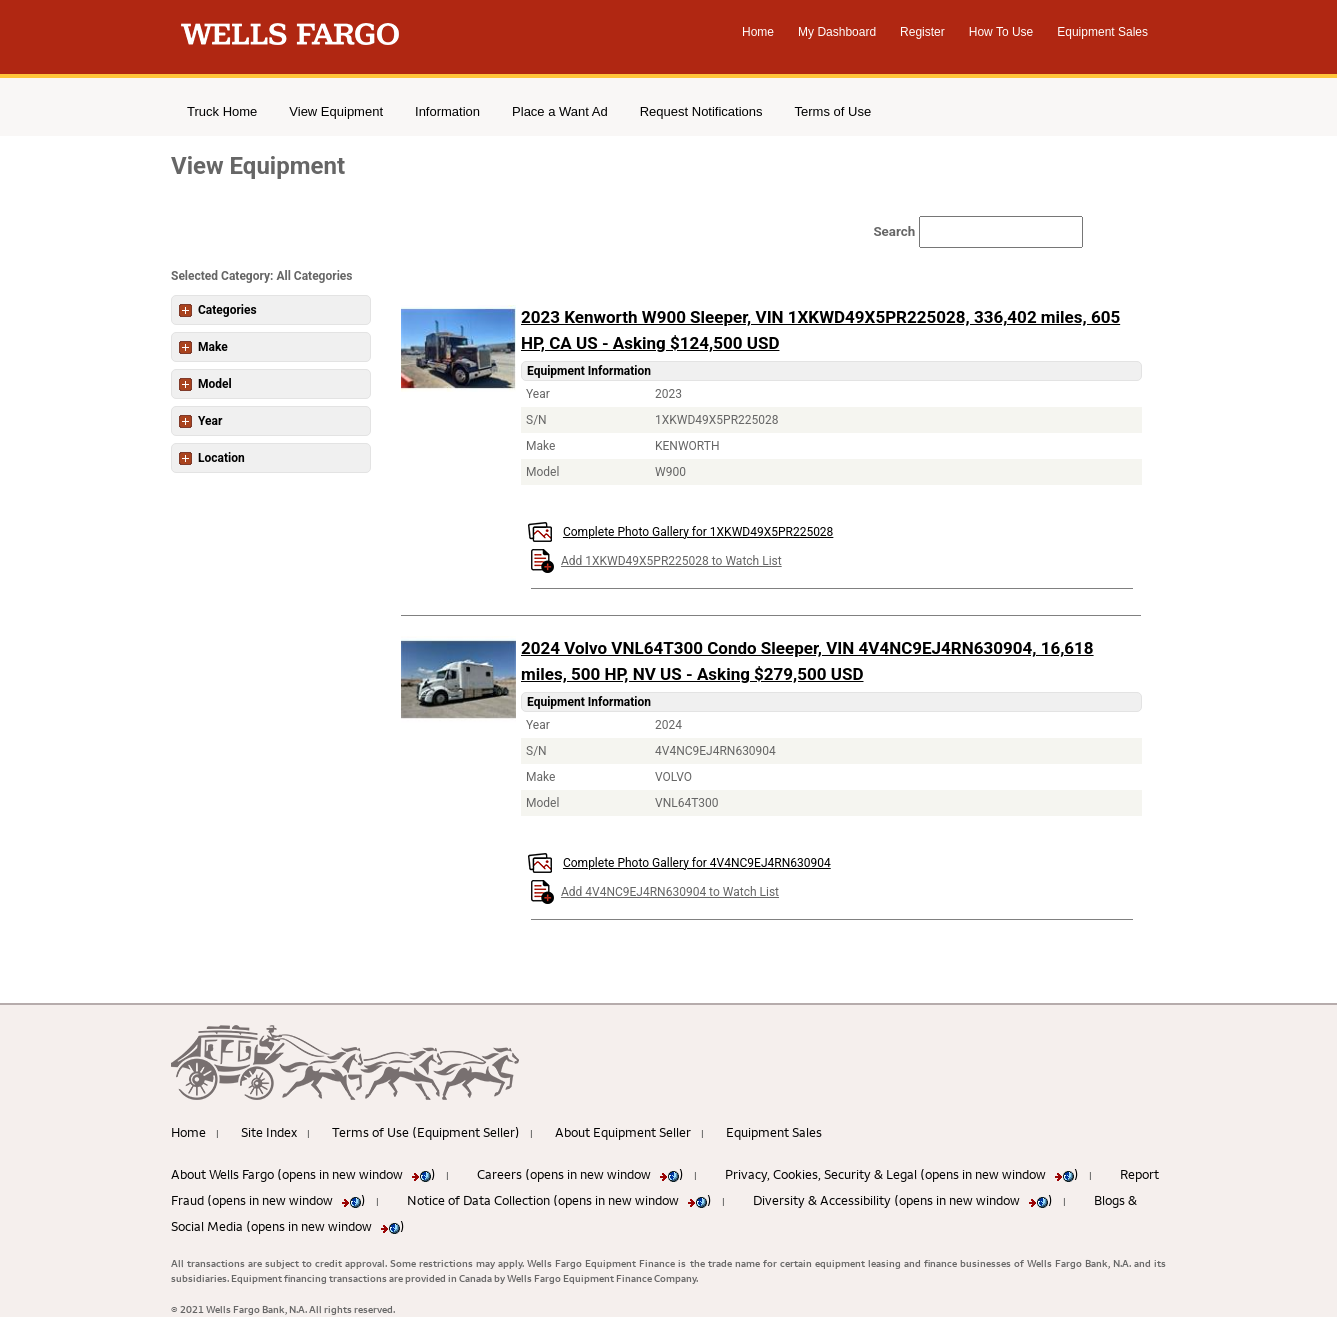 Image resolution: width=1337 pixels, height=1337 pixels. I want to click on My Dashboard, so click(837, 32).